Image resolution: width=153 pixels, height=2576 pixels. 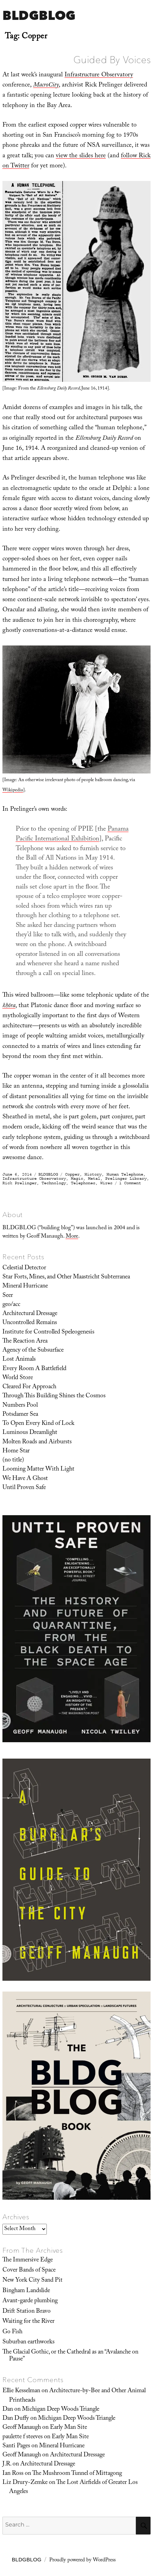 I want to click on Avant-garde plumbing, so click(x=30, y=2301).